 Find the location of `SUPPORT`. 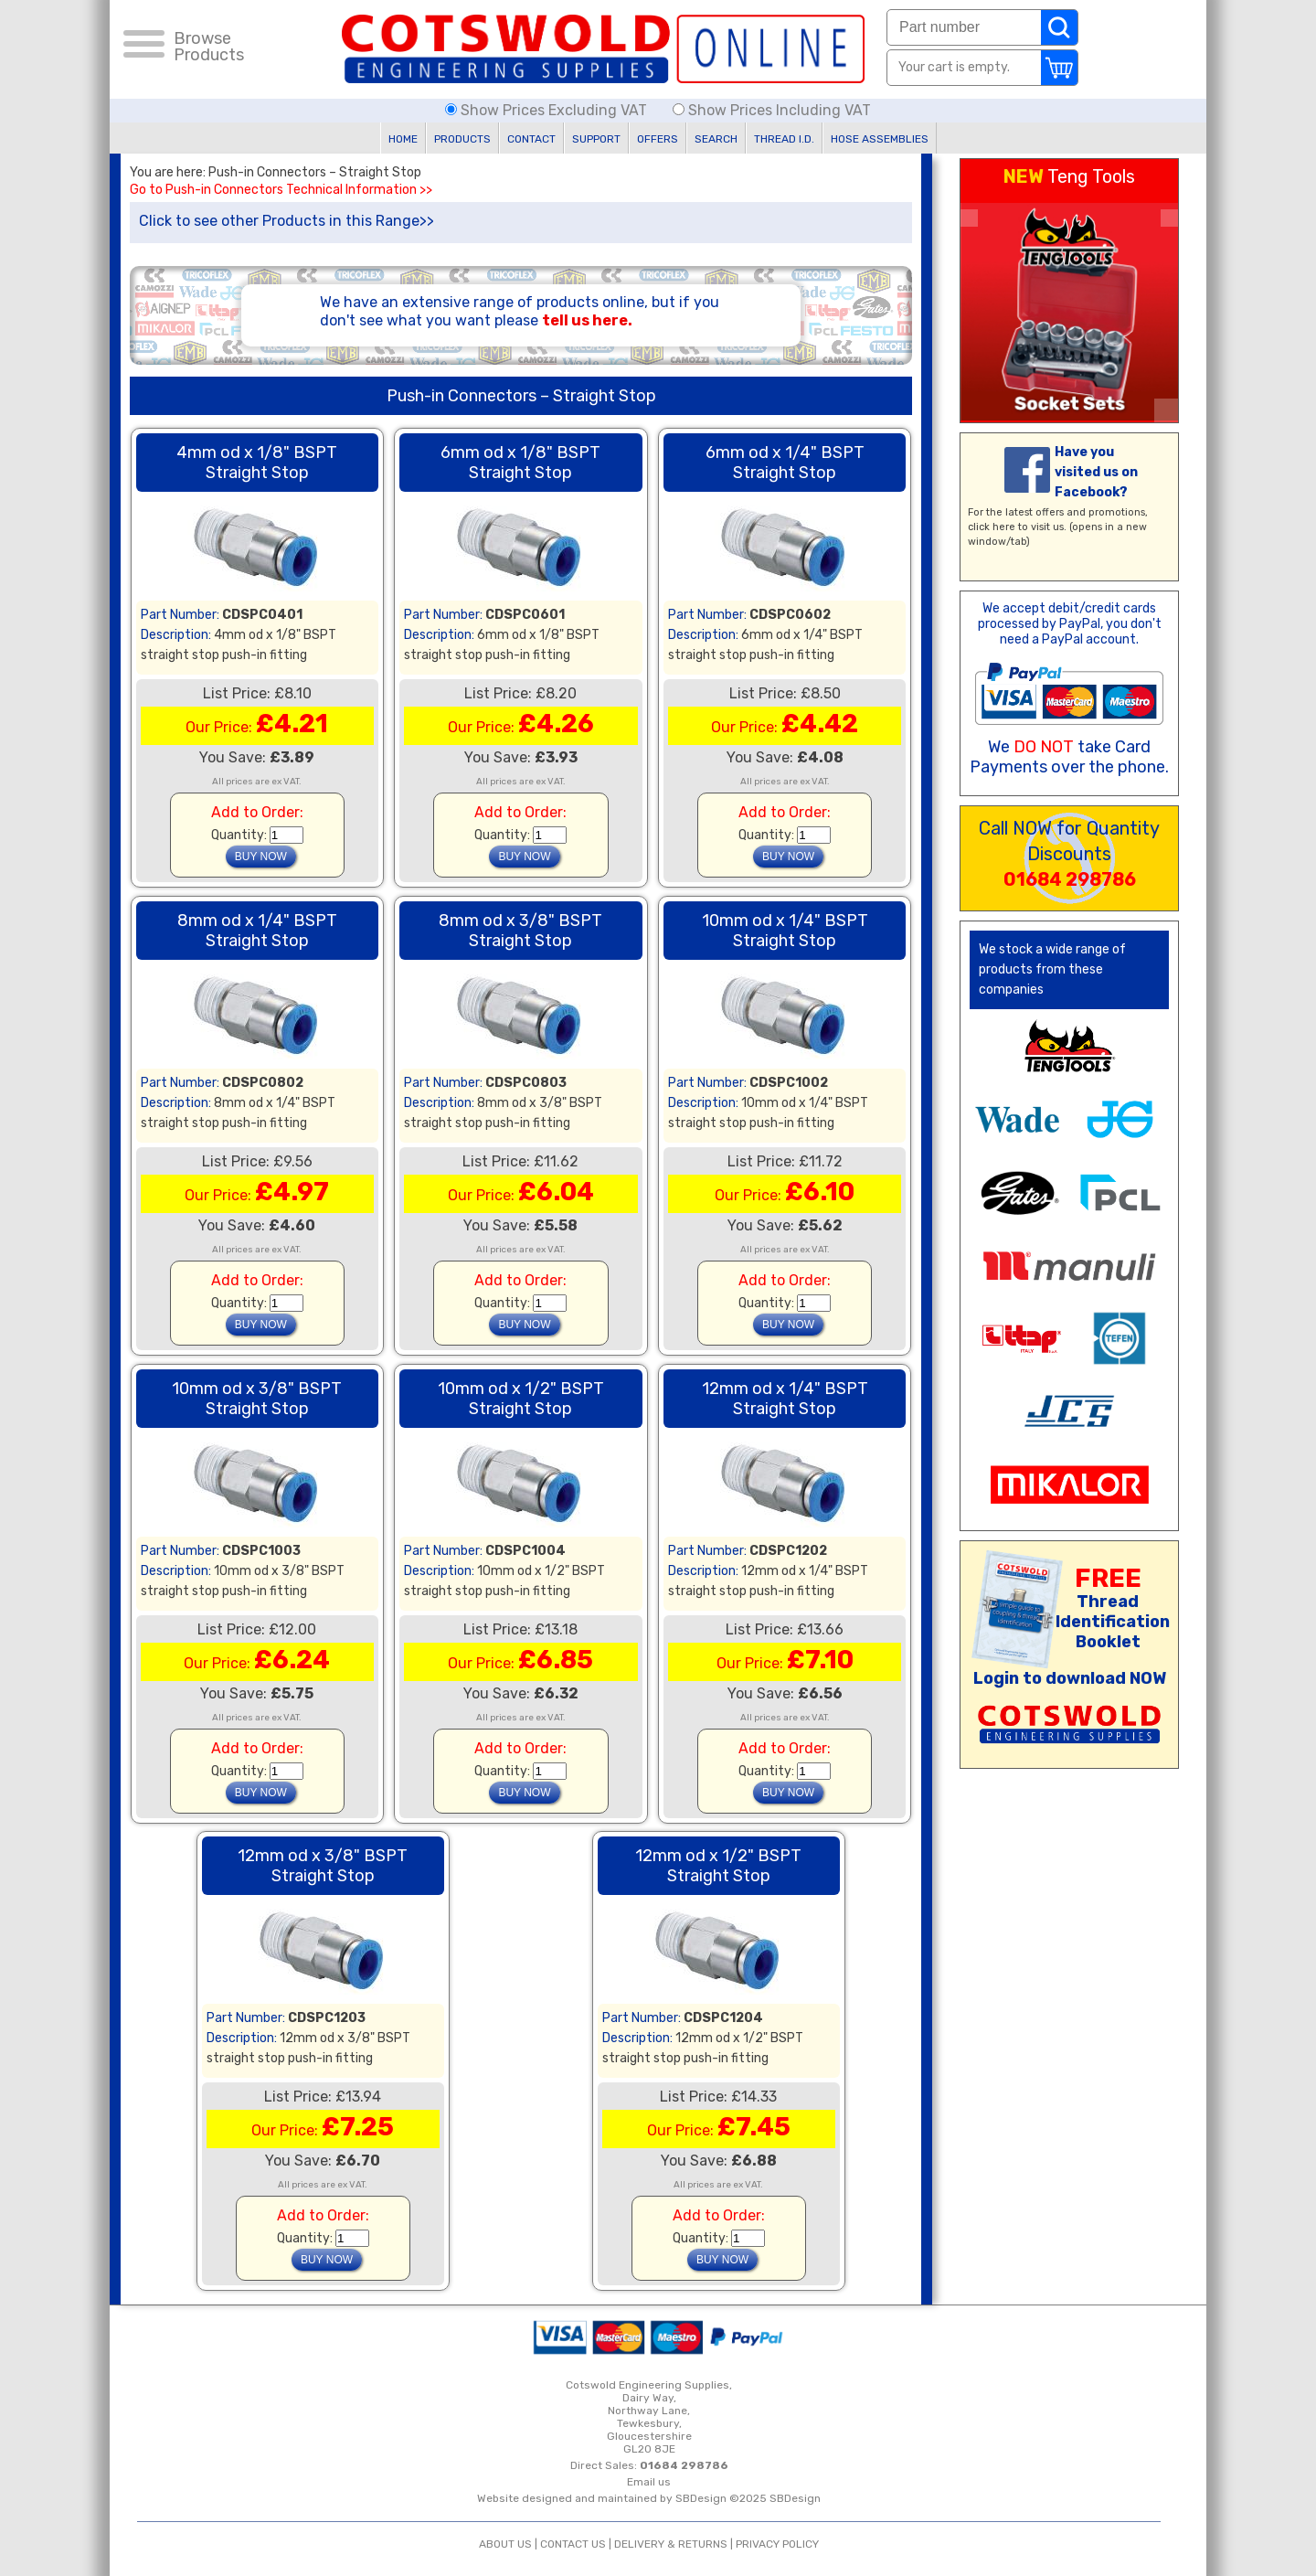

SUPPORT is located at coordinates (596, 139).